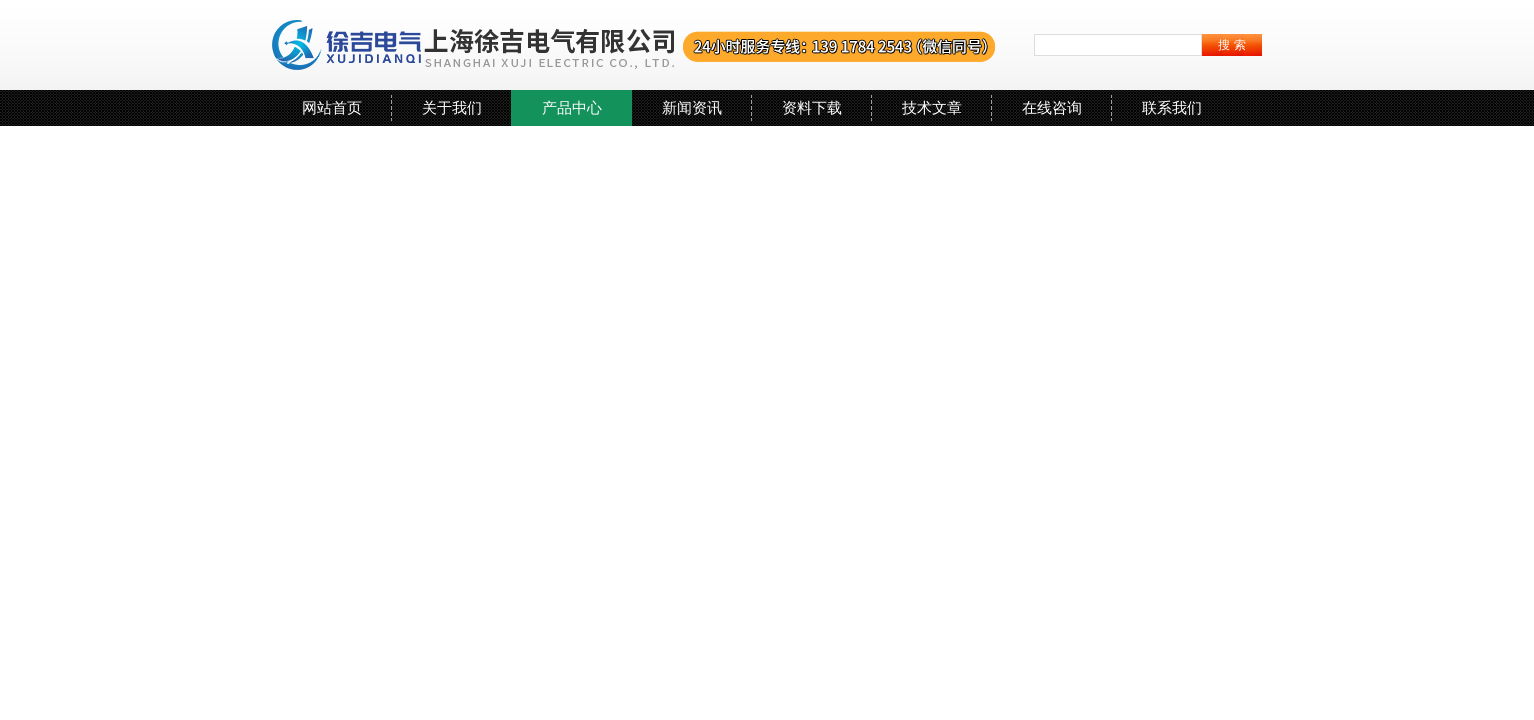 The width and height of the screenshot is (1534, 720). What do you see at coordinates (932, 107) in the screenshot?
I see `技术文章` at bounding box center [932, 107].